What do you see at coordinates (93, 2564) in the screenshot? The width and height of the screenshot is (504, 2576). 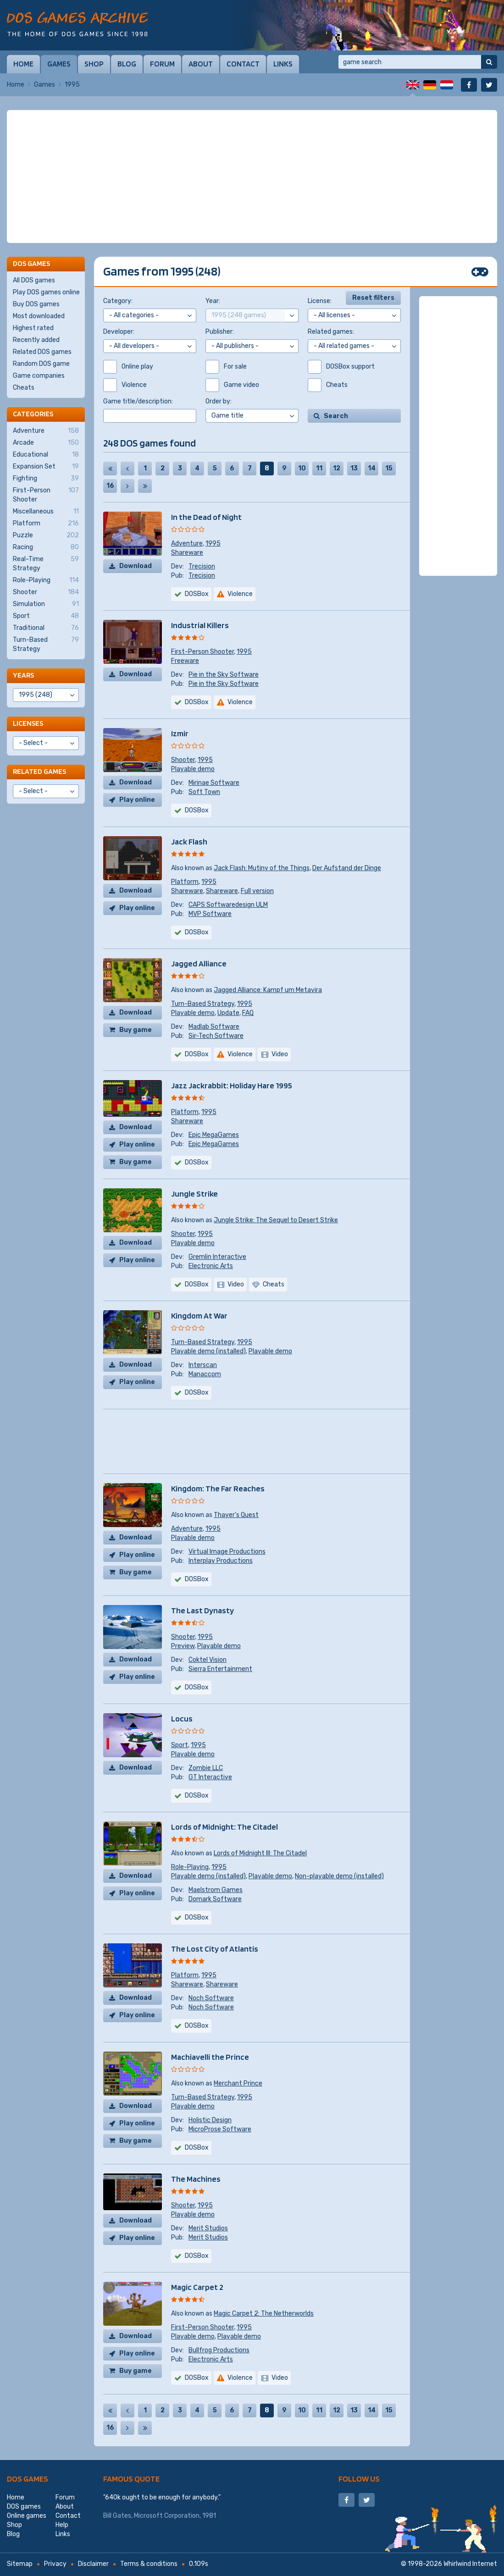 I see `Disclaimer` at bounding box center [93, 2564].